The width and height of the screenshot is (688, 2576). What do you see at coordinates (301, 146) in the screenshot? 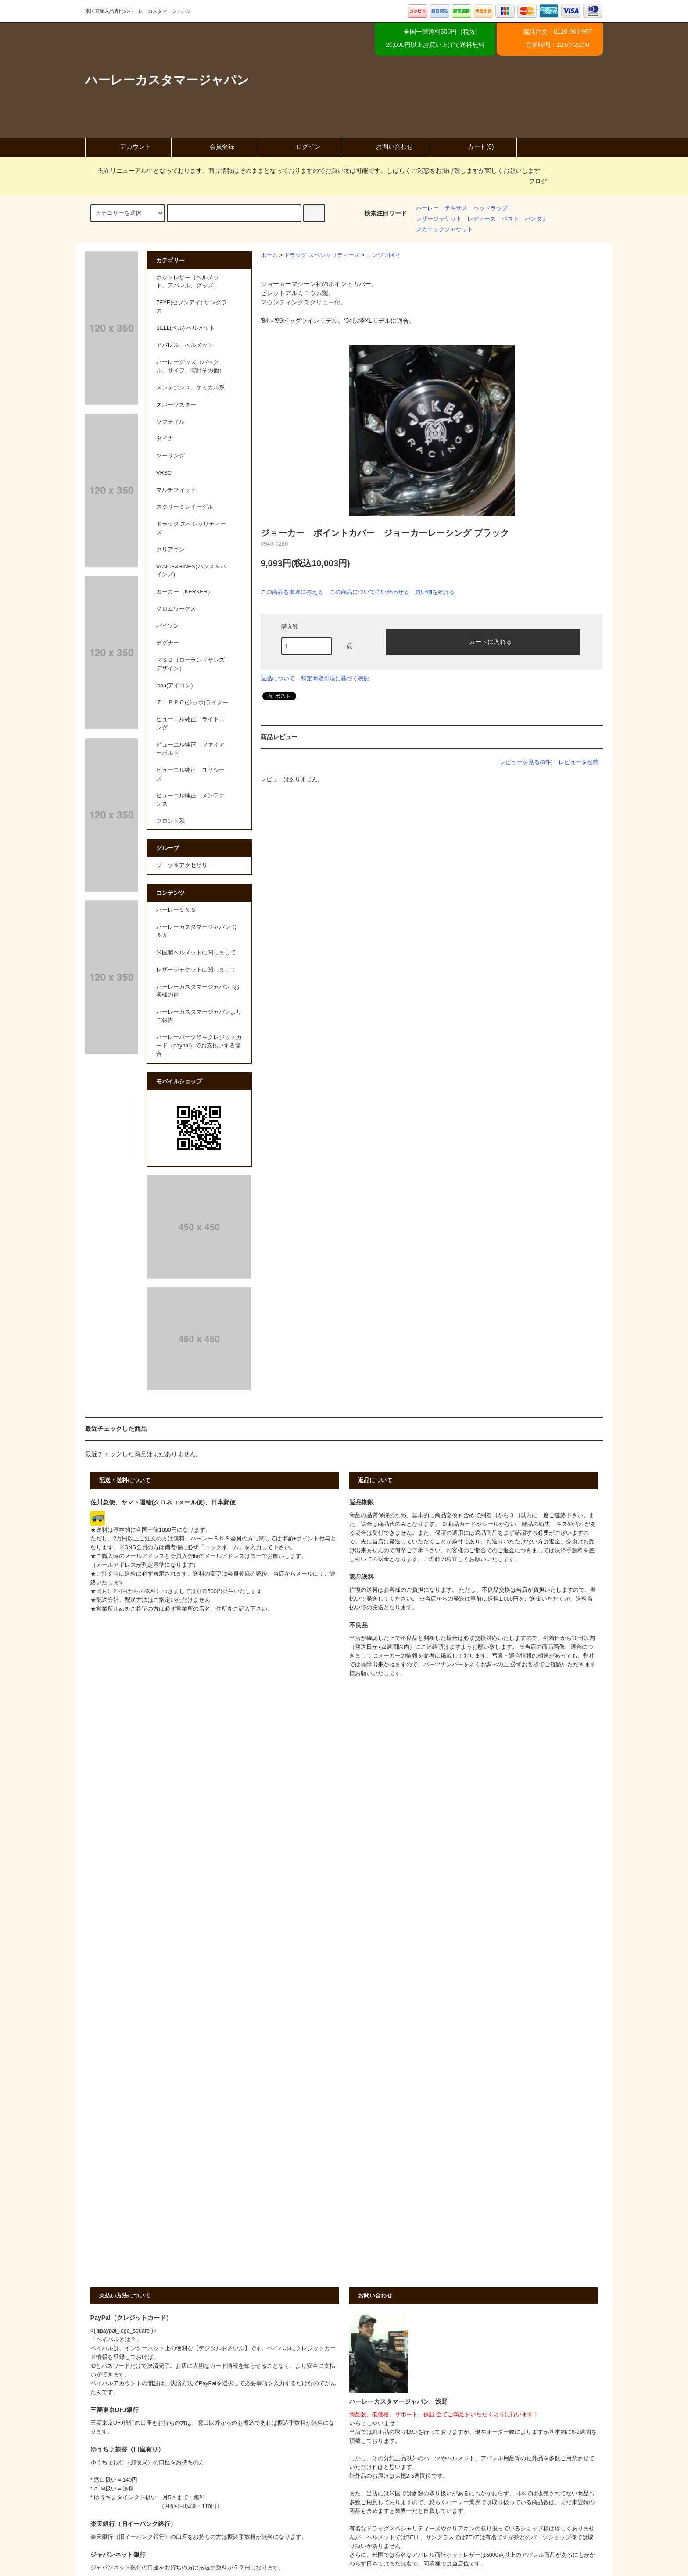
I see `ログイン` at bounding box center [301, 146].